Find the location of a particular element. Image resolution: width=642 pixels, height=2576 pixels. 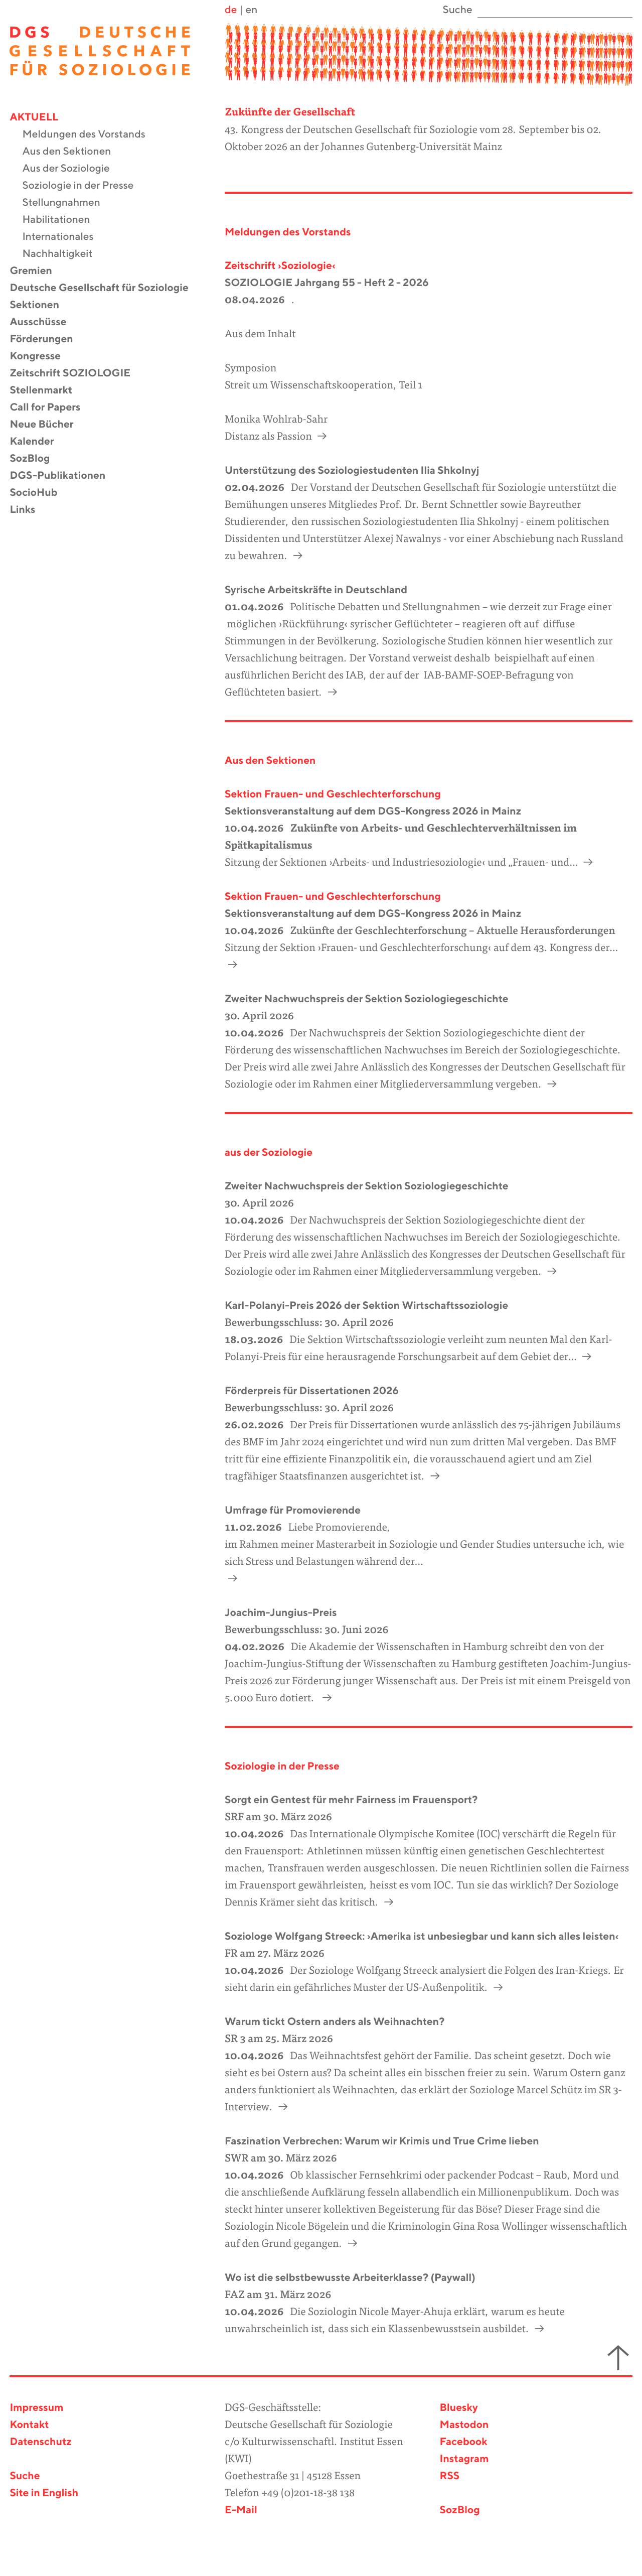

Datenschutz is located at coordinates (40, 2442).